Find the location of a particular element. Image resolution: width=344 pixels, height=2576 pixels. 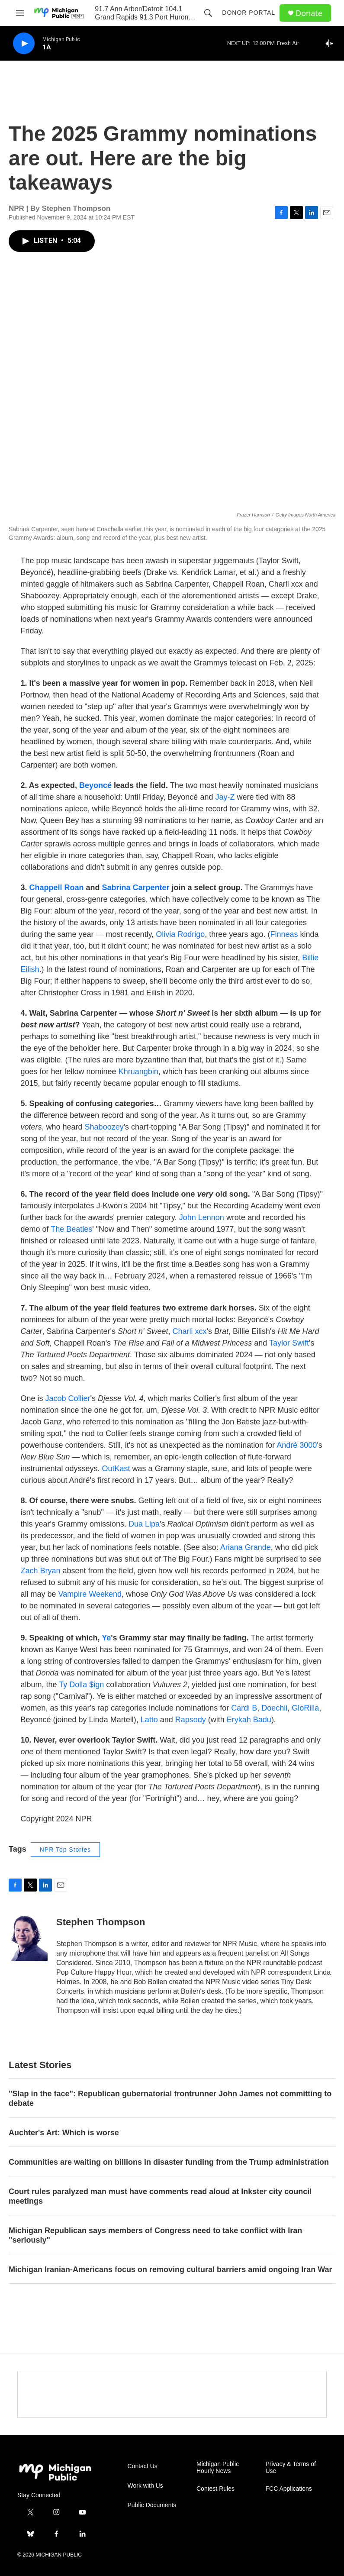

André 3000 is located at coordinates (296, 1445).